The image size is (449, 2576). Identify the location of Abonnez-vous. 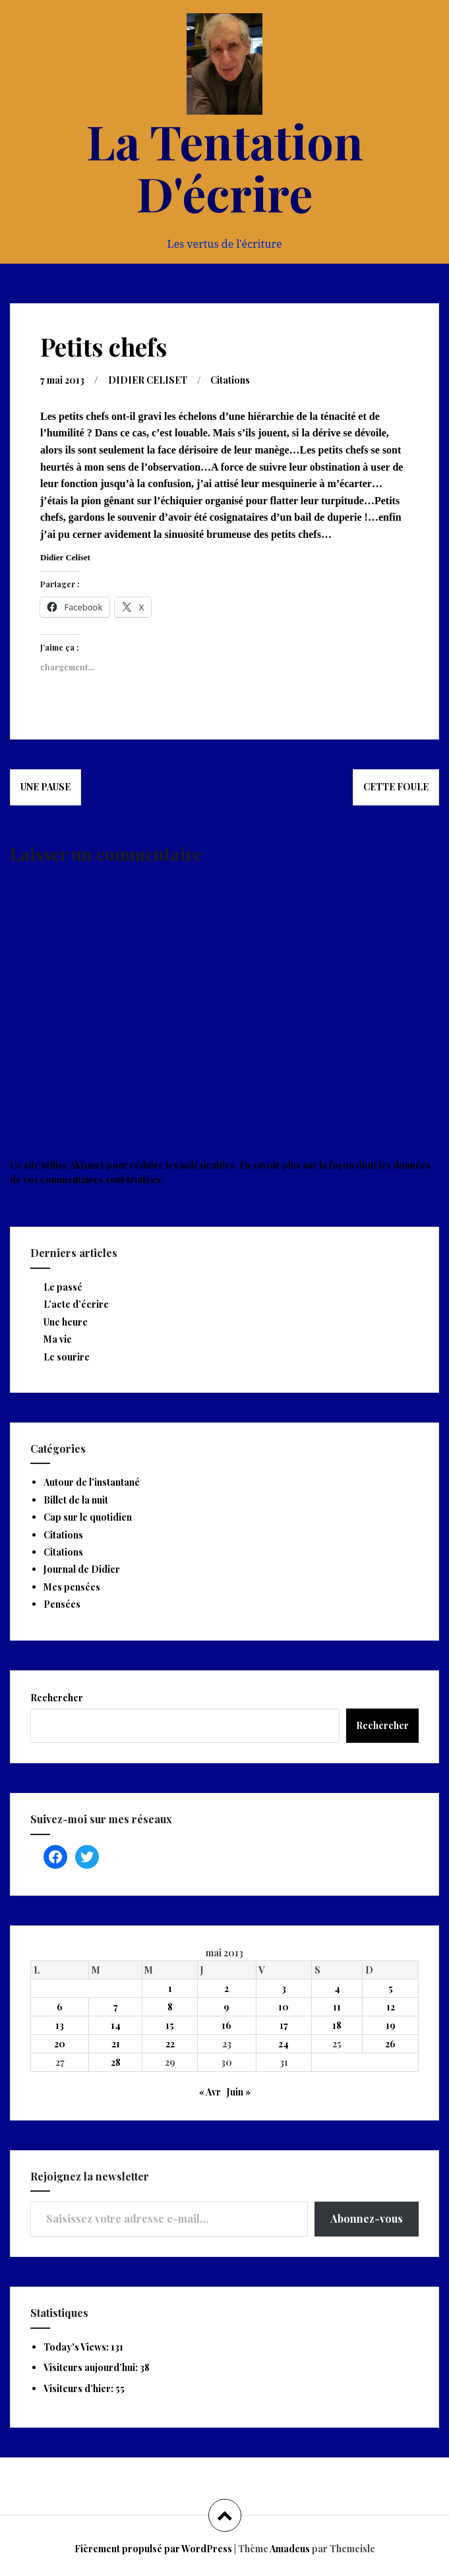
(366, 2218).